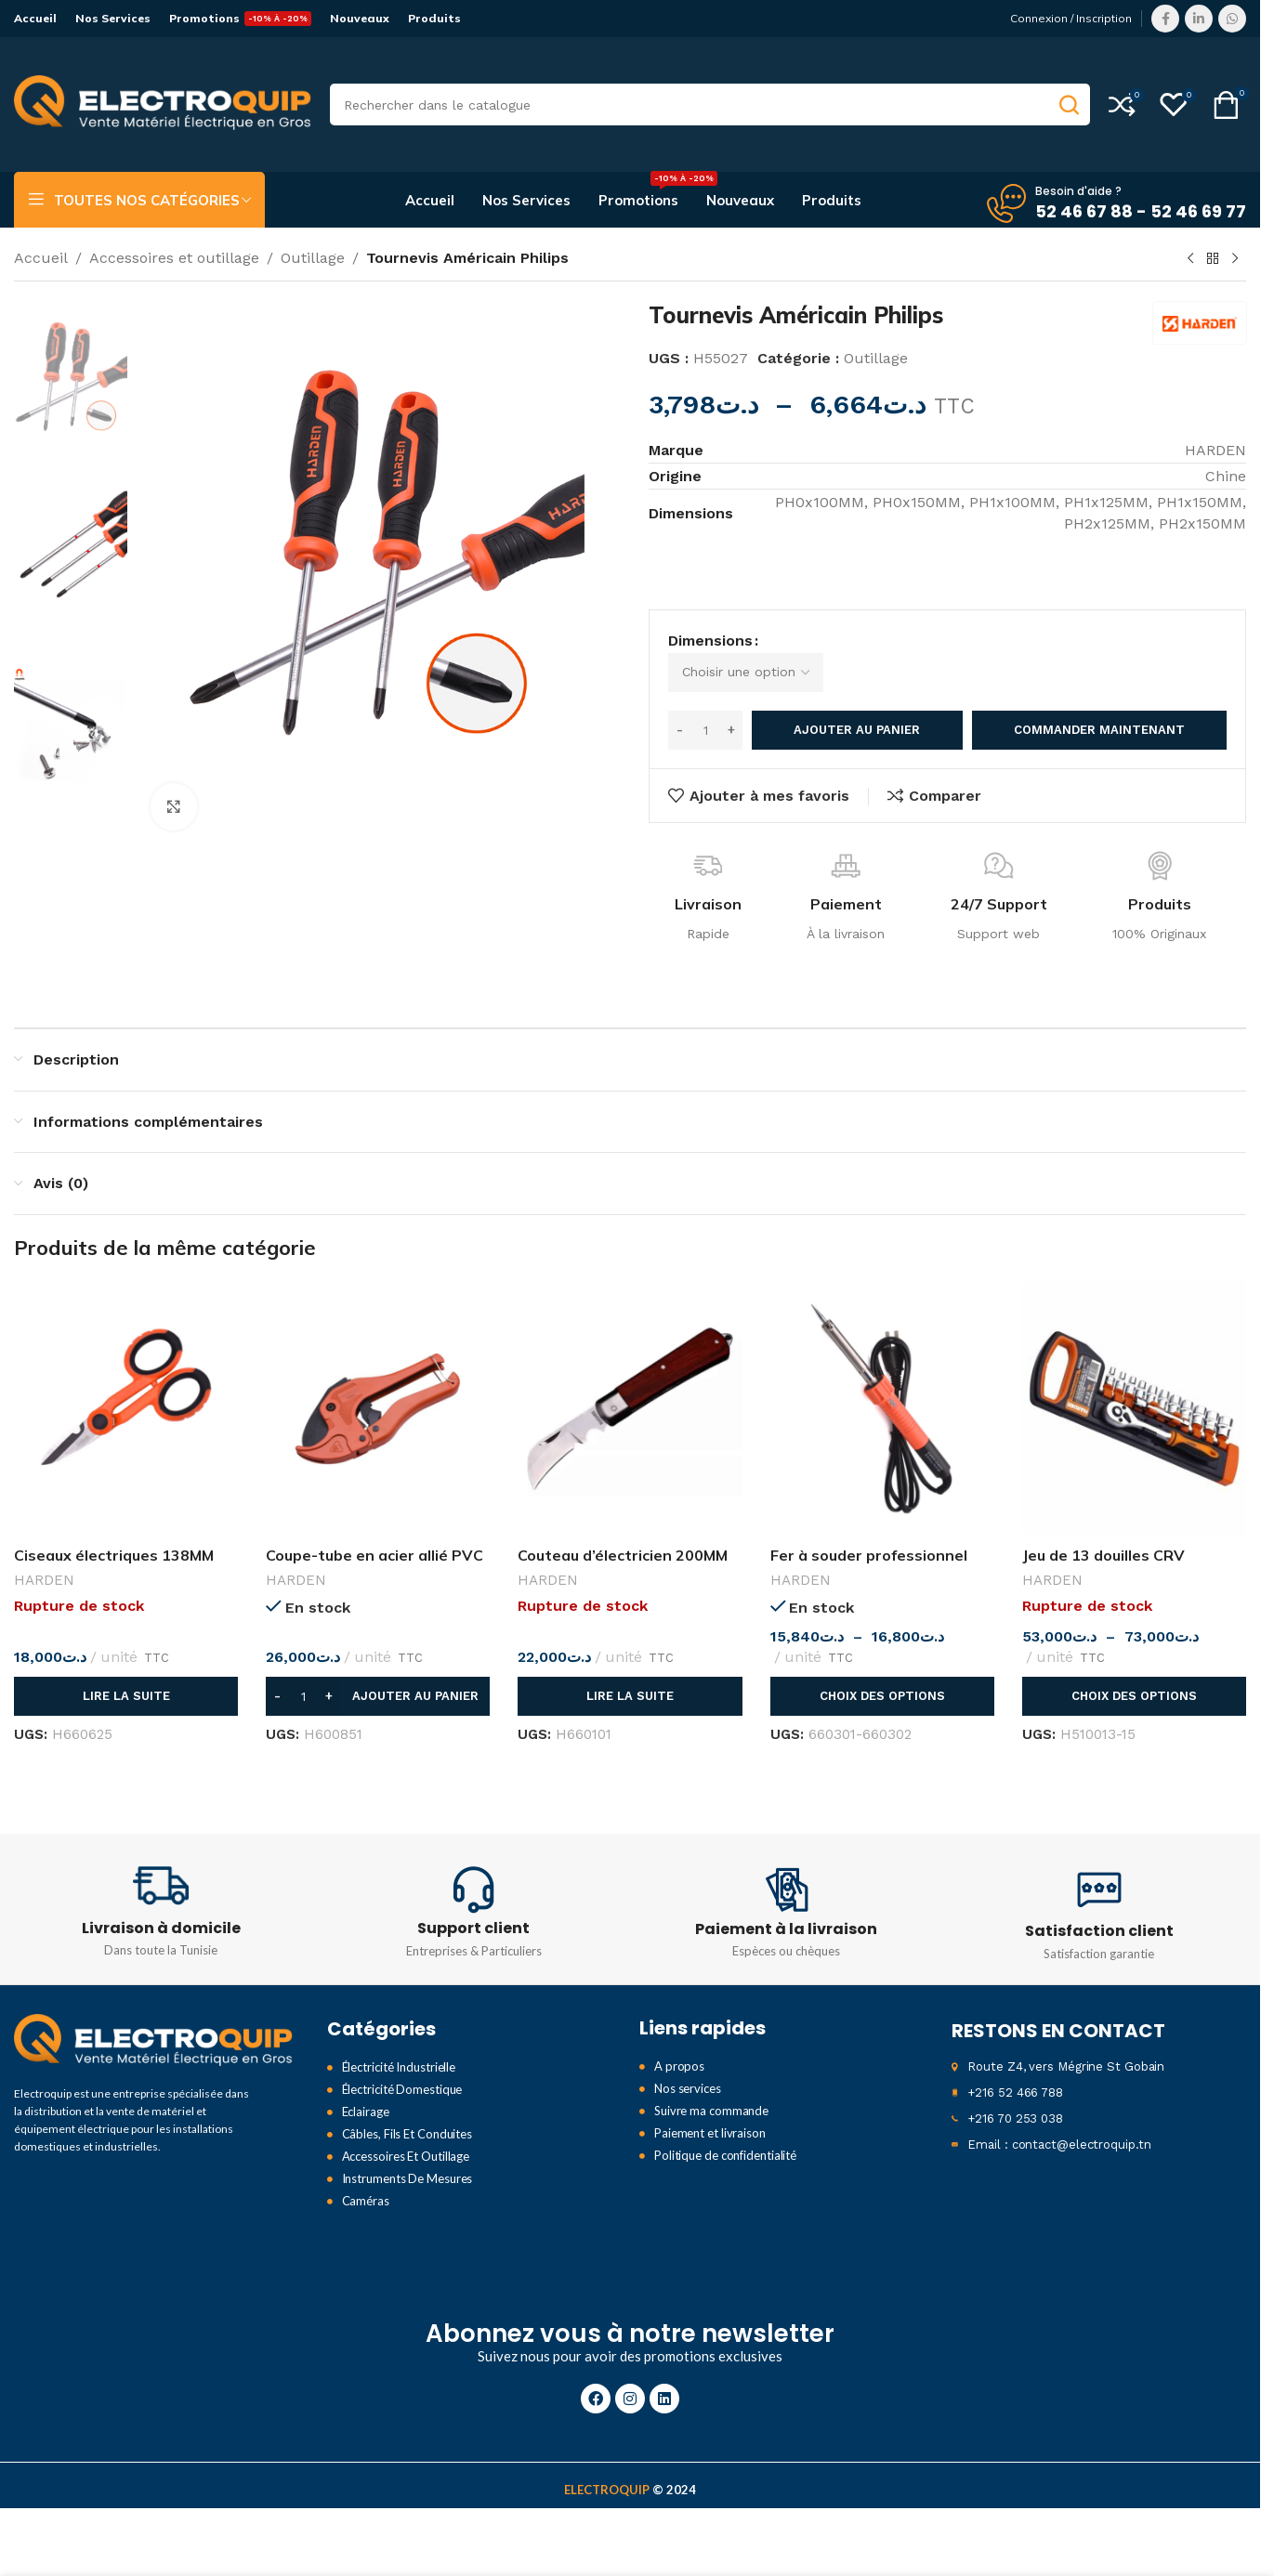 The image size is (1274, 2576). What do you see at coordinates (1065, 2043) in the screenshot?
I see `Route Z4, vers Mégrine St Gobain` at bounding box center [1065, 2043].